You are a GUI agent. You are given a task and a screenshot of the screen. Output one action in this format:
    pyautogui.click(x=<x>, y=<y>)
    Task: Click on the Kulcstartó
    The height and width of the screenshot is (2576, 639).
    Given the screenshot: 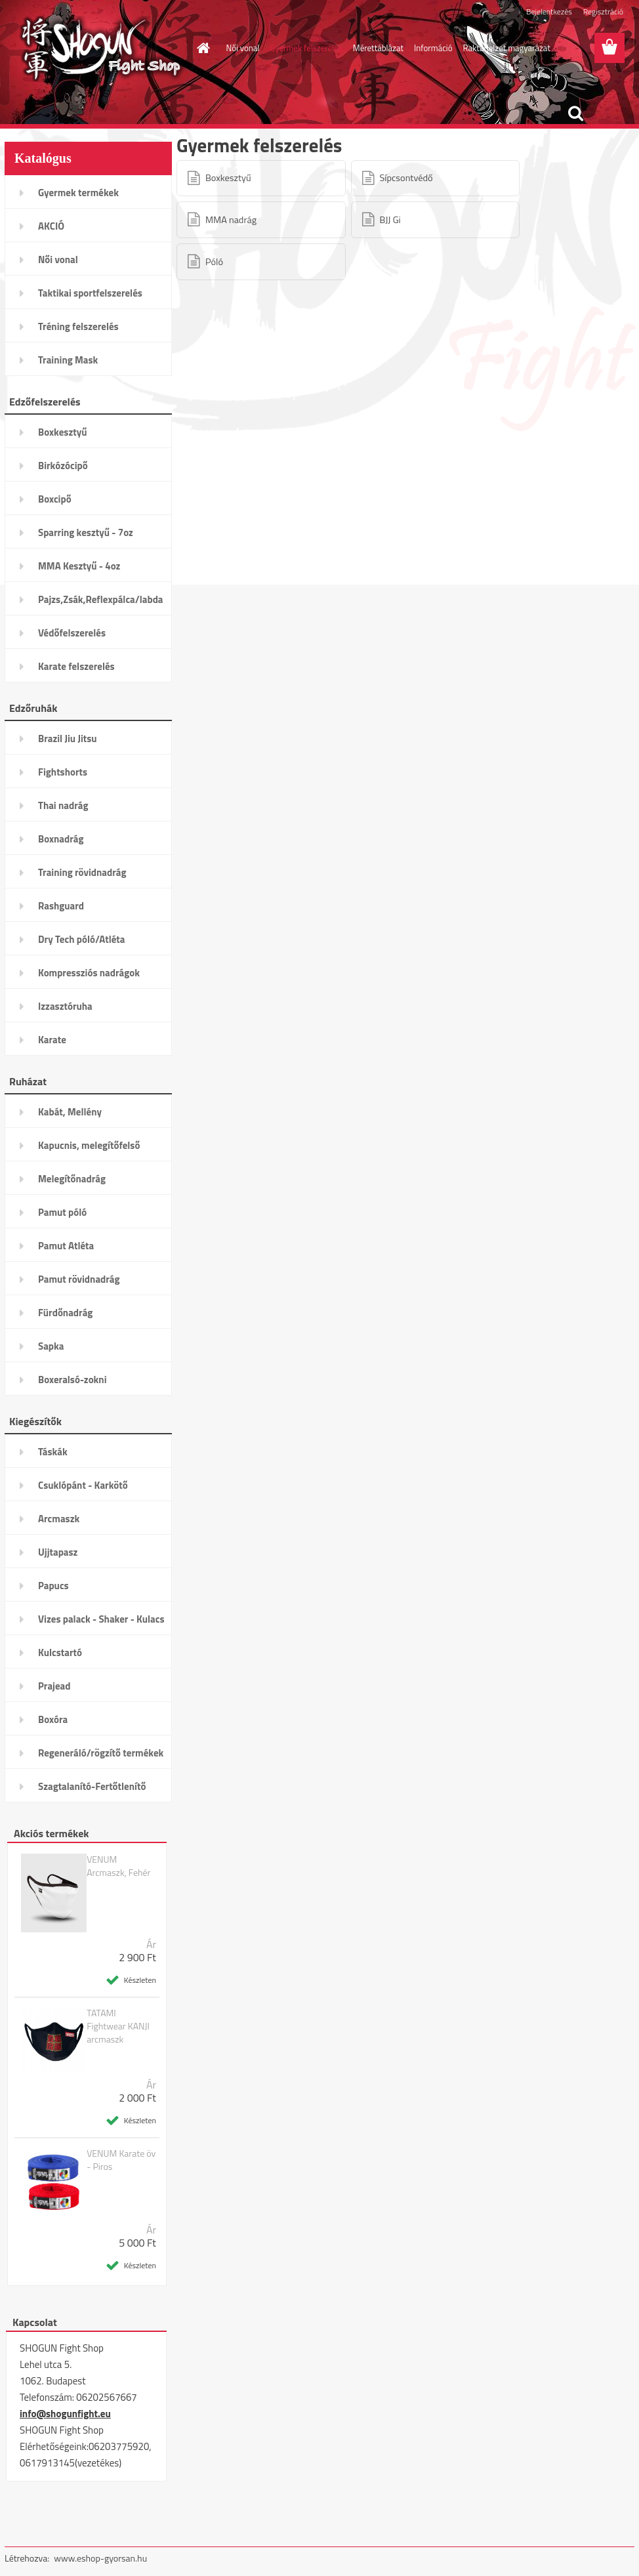 What is the action you would take?
    pyautogui.click(x=60, y=1652)
    